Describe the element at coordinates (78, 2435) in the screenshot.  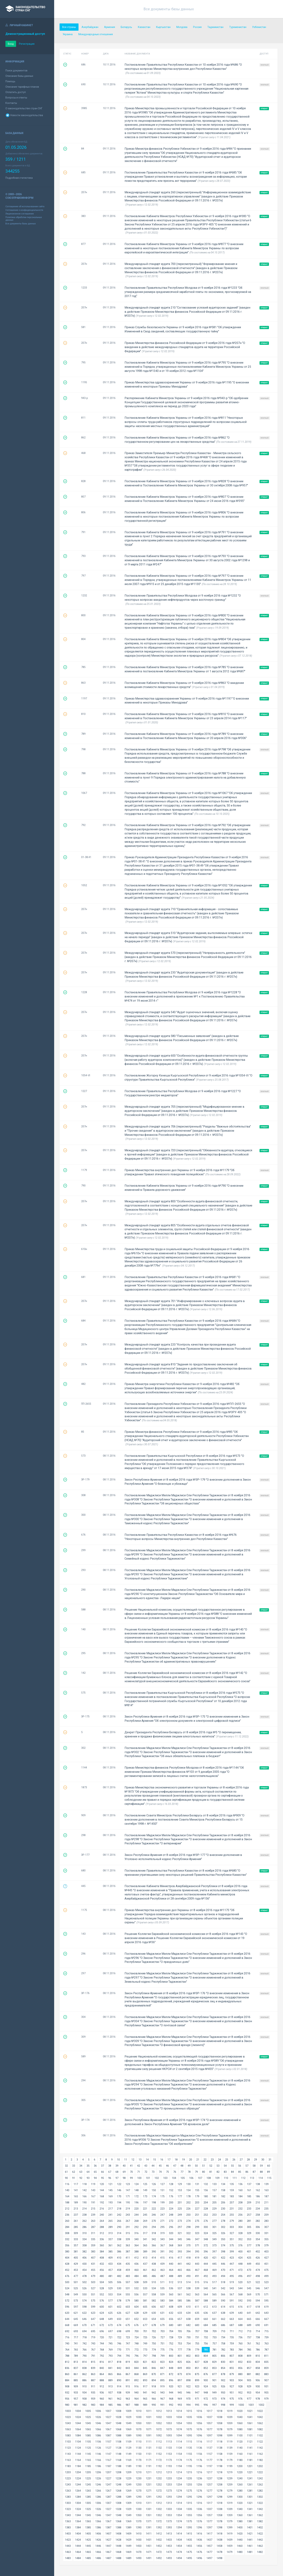
I see `1084` at that location.